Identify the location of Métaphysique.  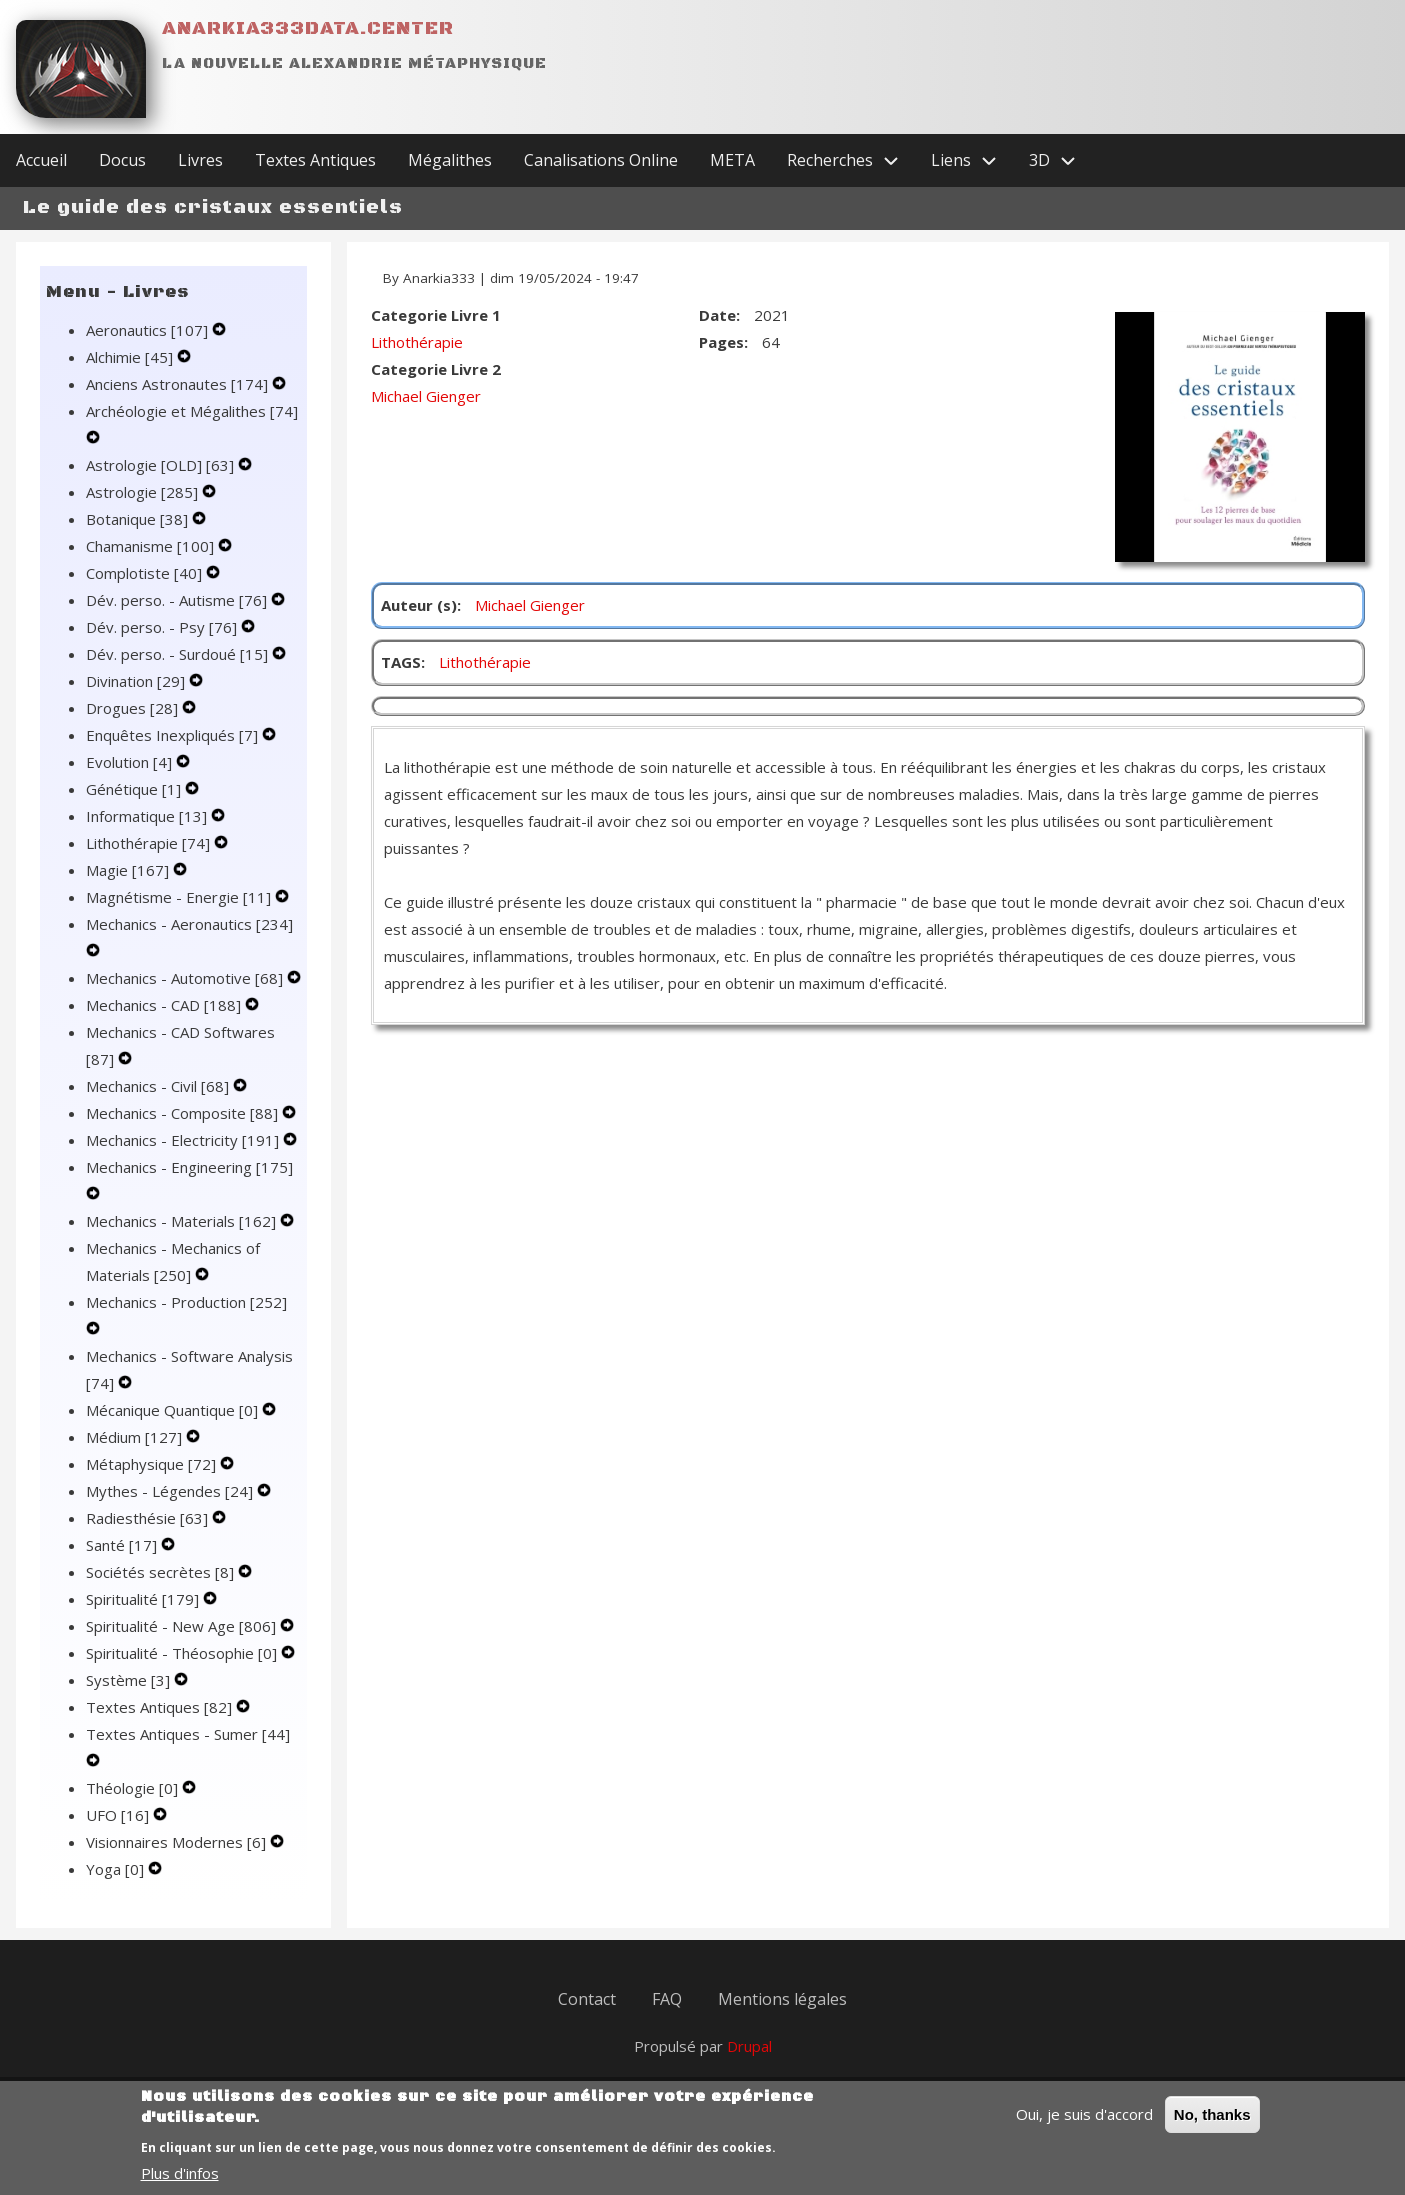
(153, 1464).